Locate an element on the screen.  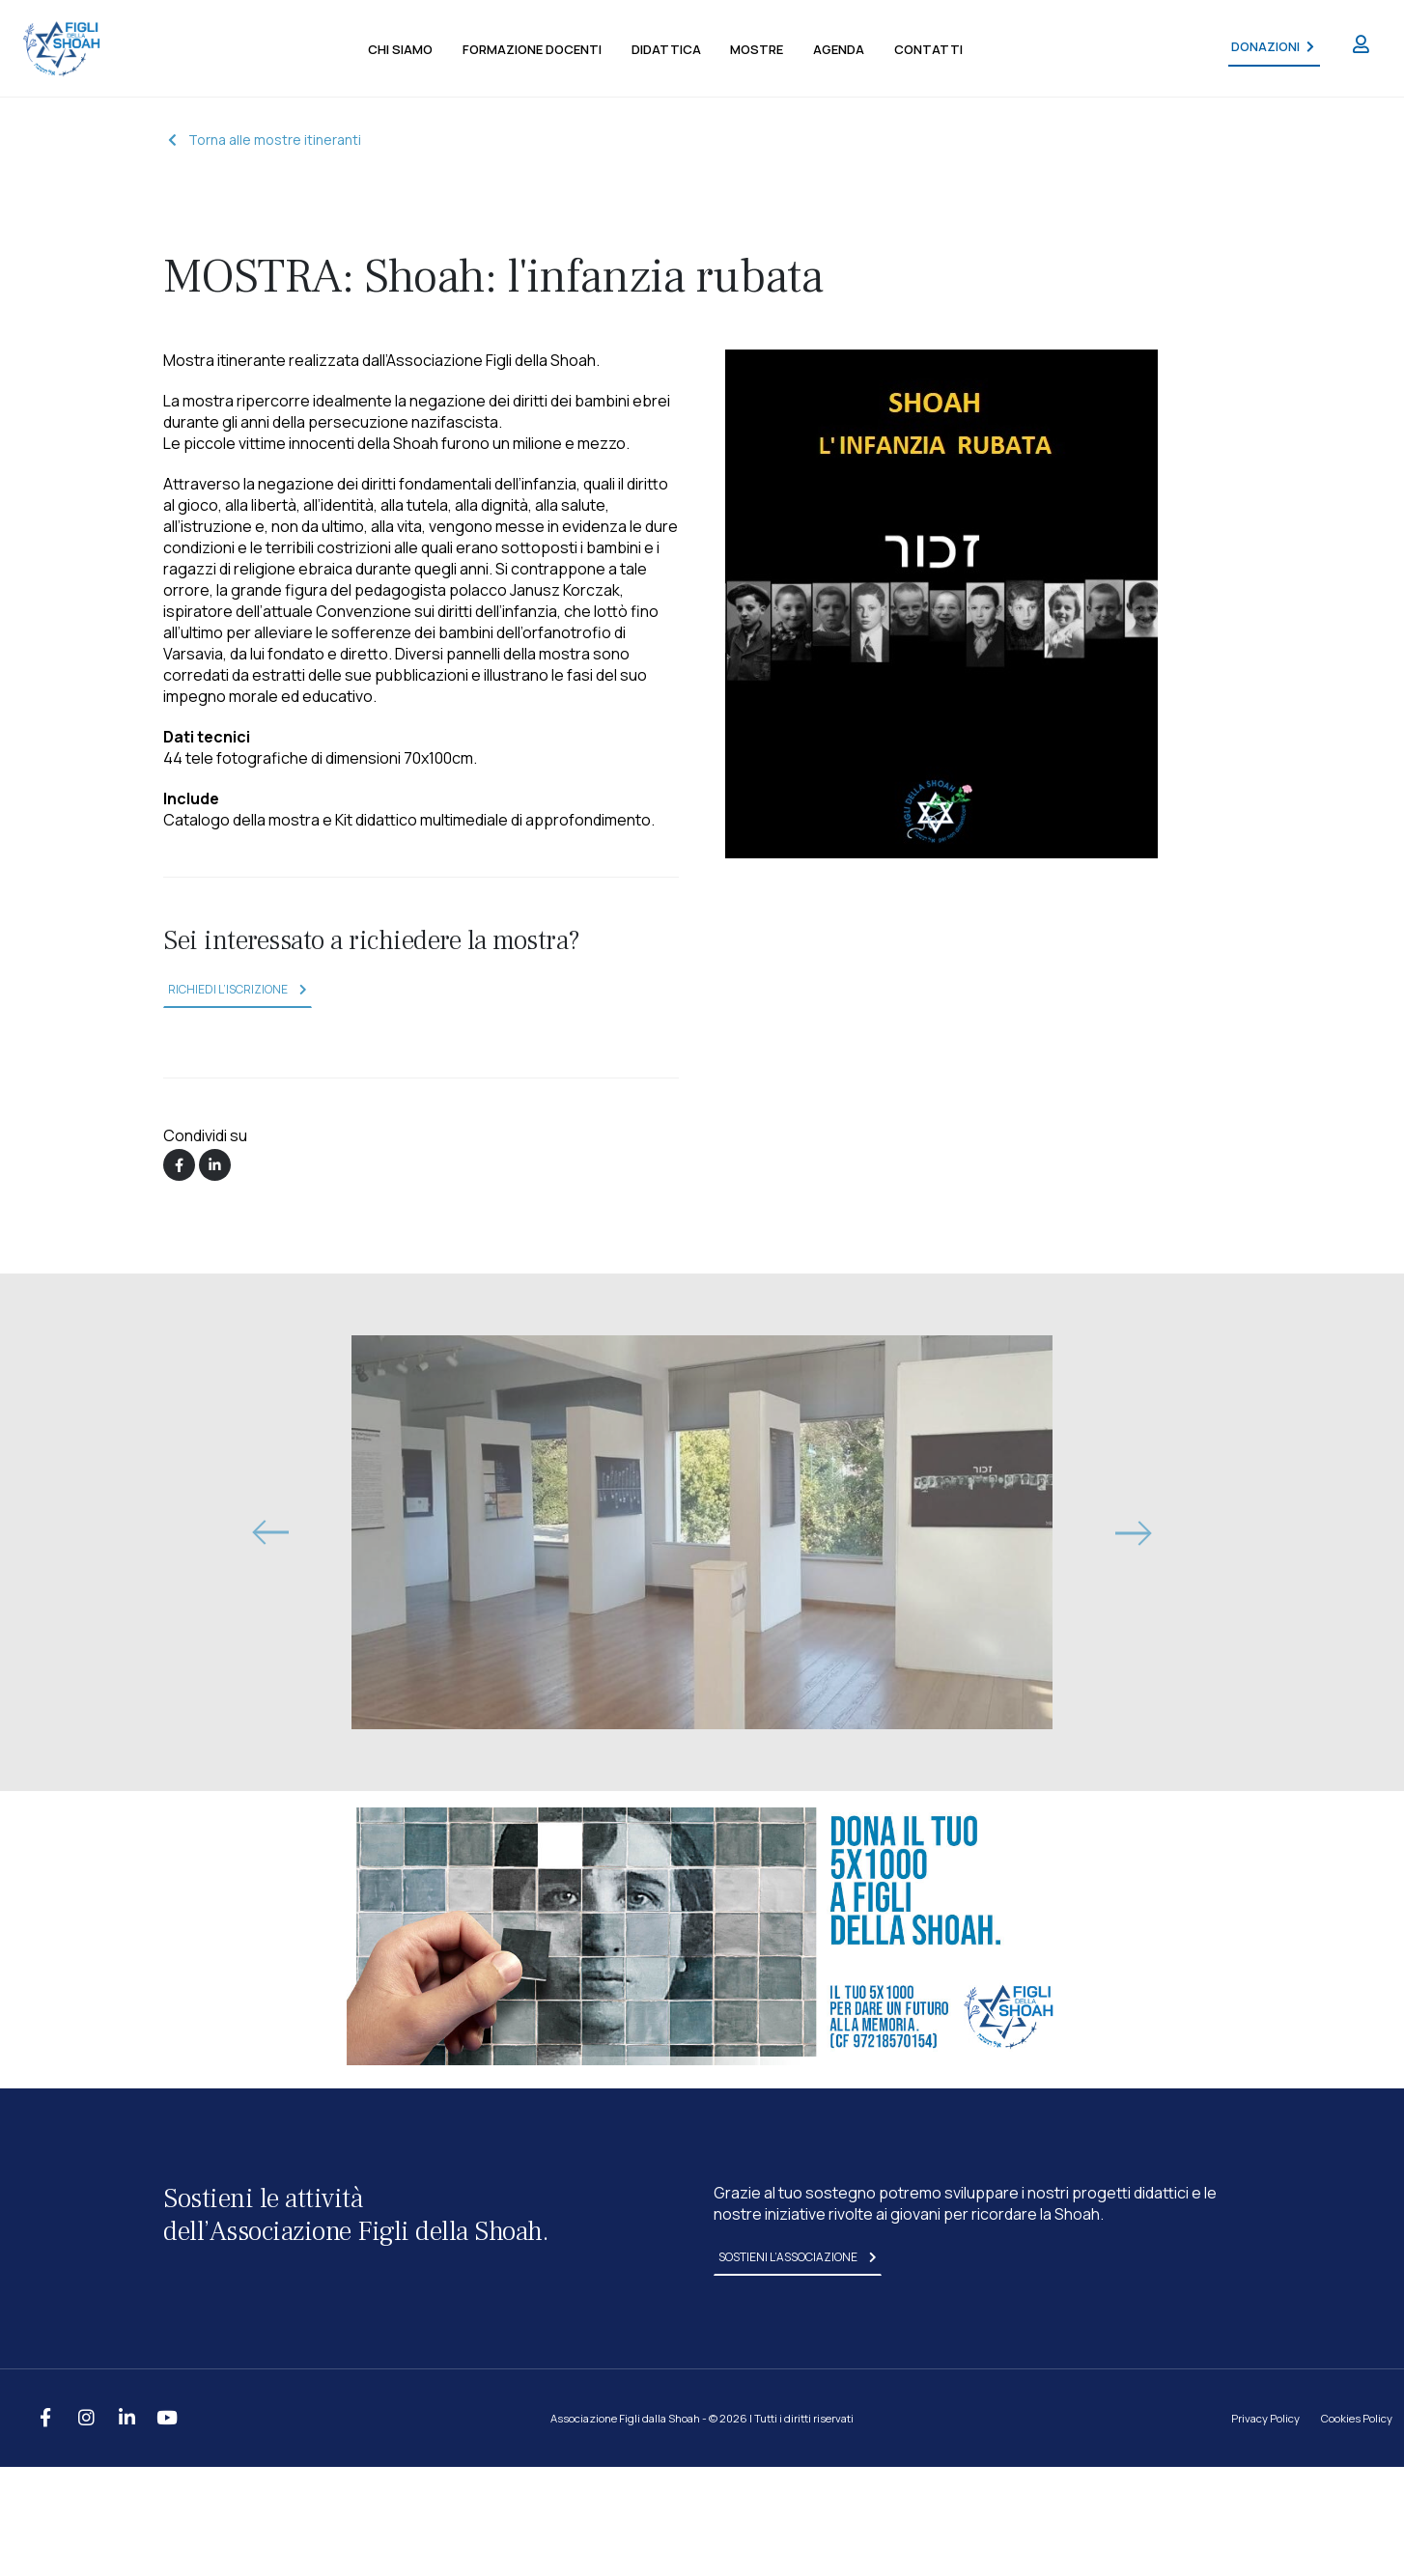
sostieni l’associazione is located at coordinates (797, 2257).